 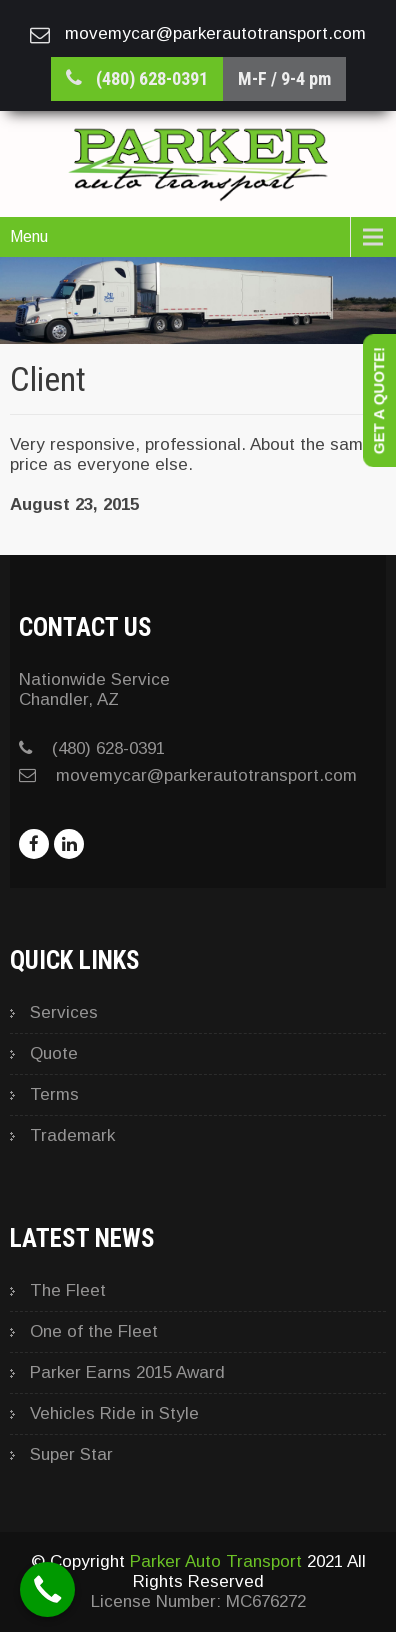 I want to click on Trademark, so click(x=72, y=1135).